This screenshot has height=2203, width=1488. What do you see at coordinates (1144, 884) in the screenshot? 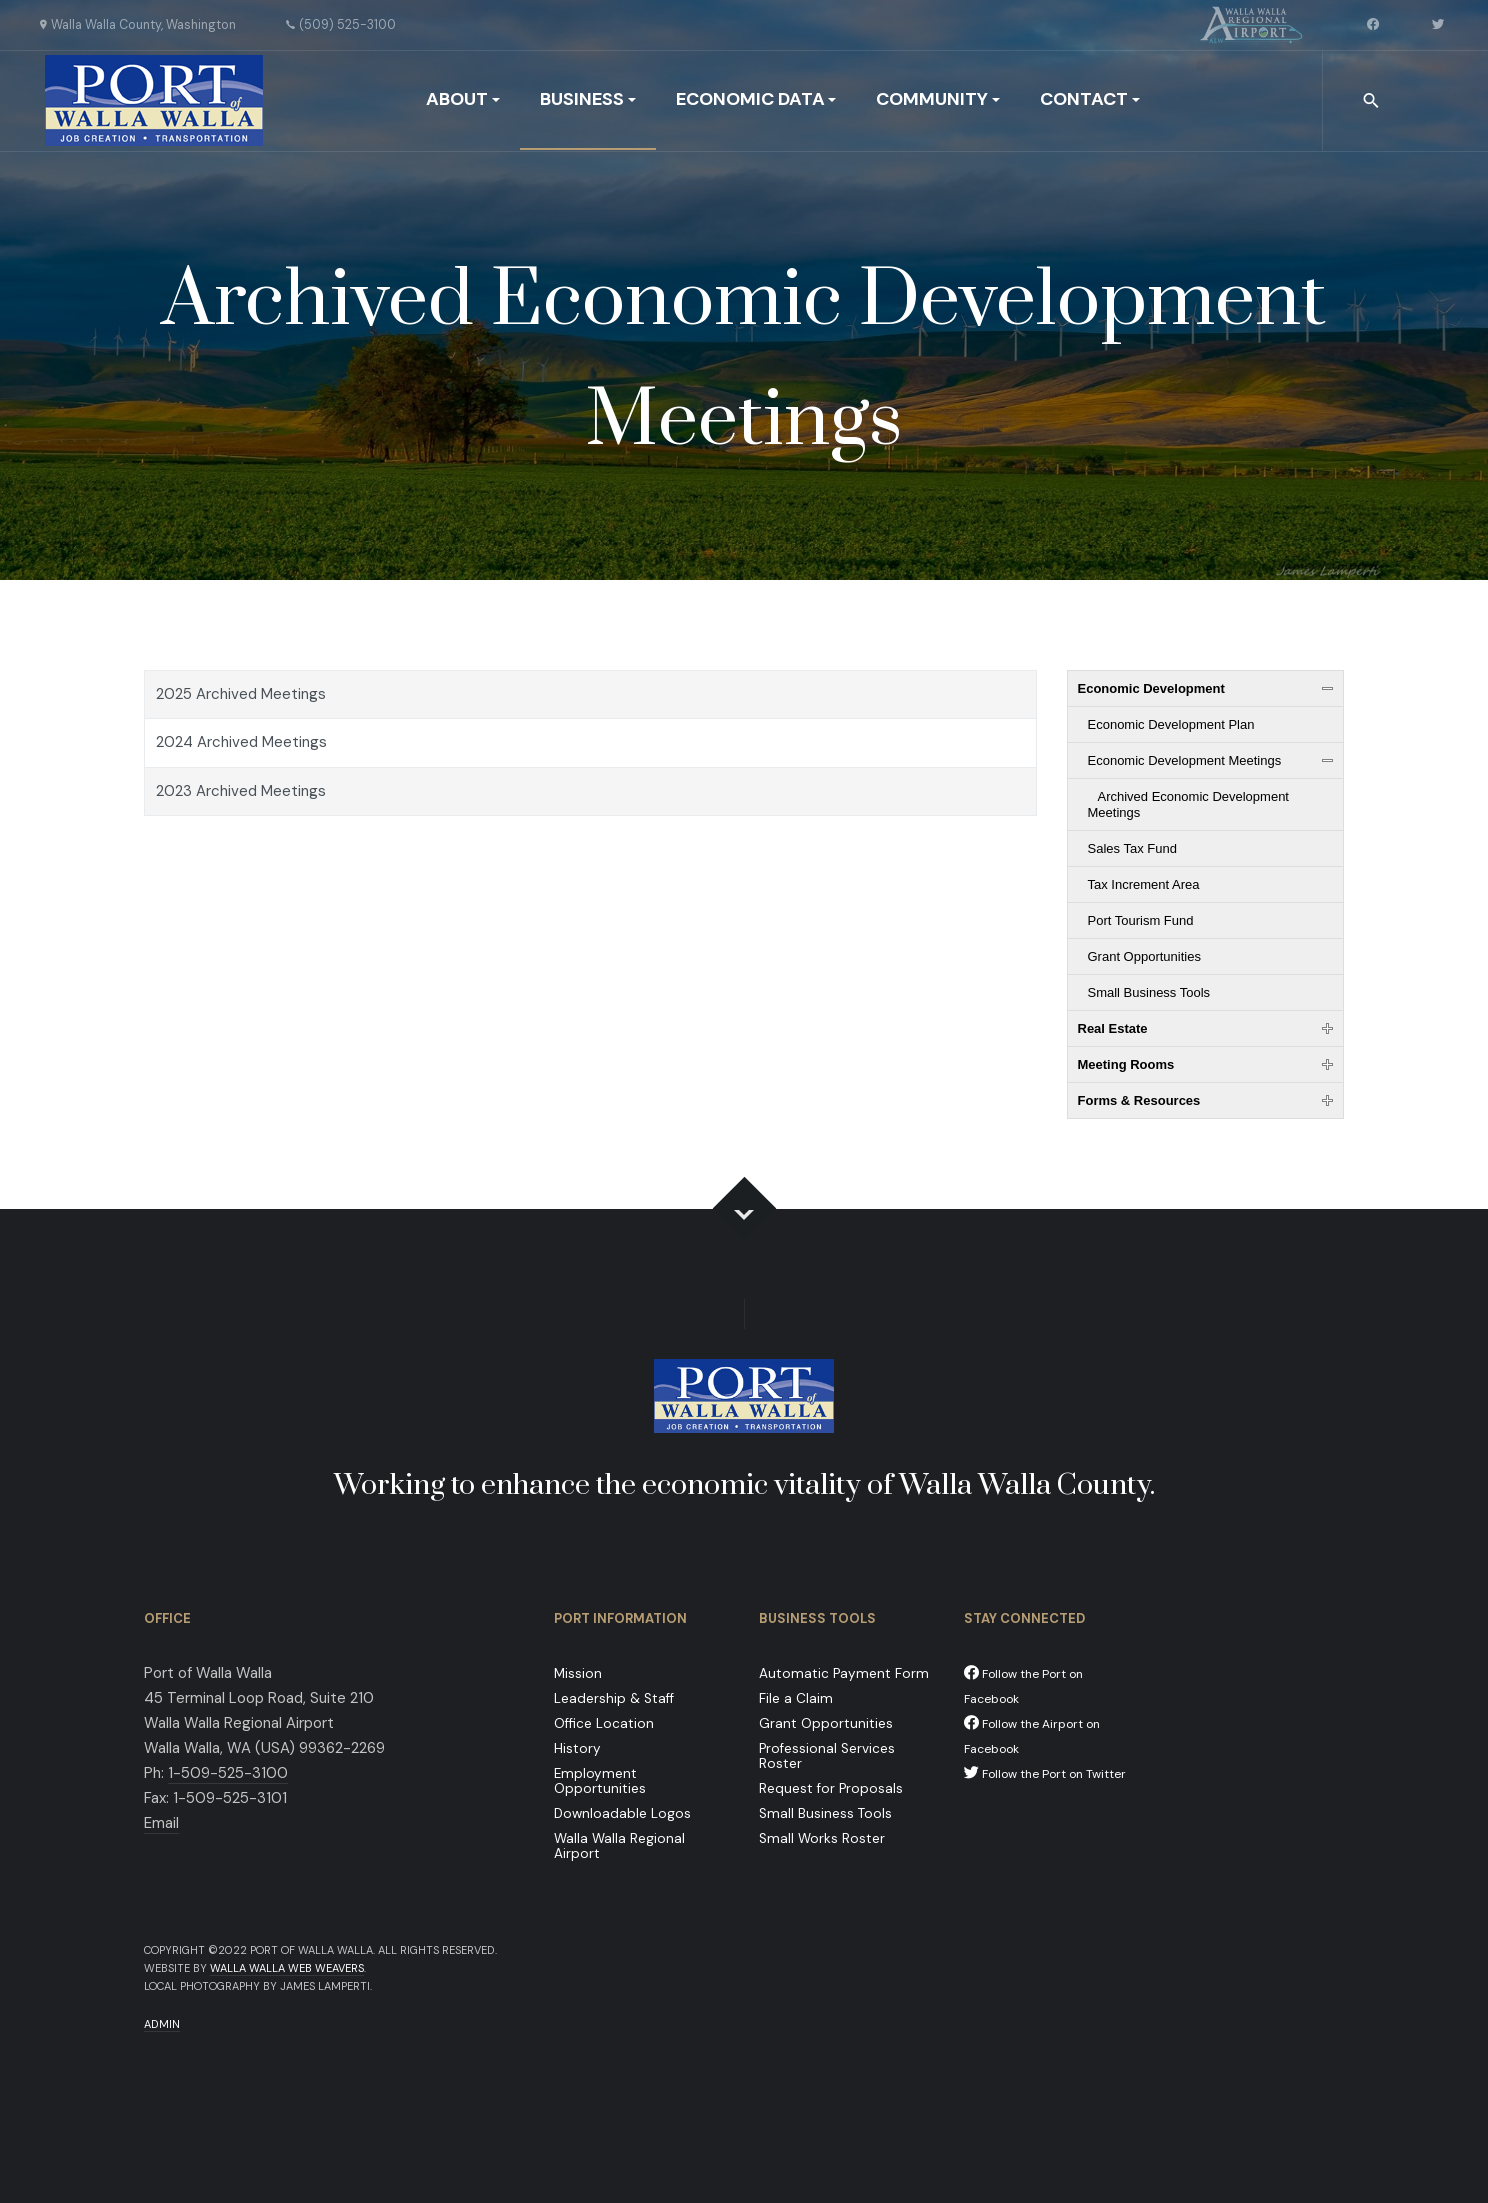
I see `Tax Increment Area` at bounding box center [1144, 884].